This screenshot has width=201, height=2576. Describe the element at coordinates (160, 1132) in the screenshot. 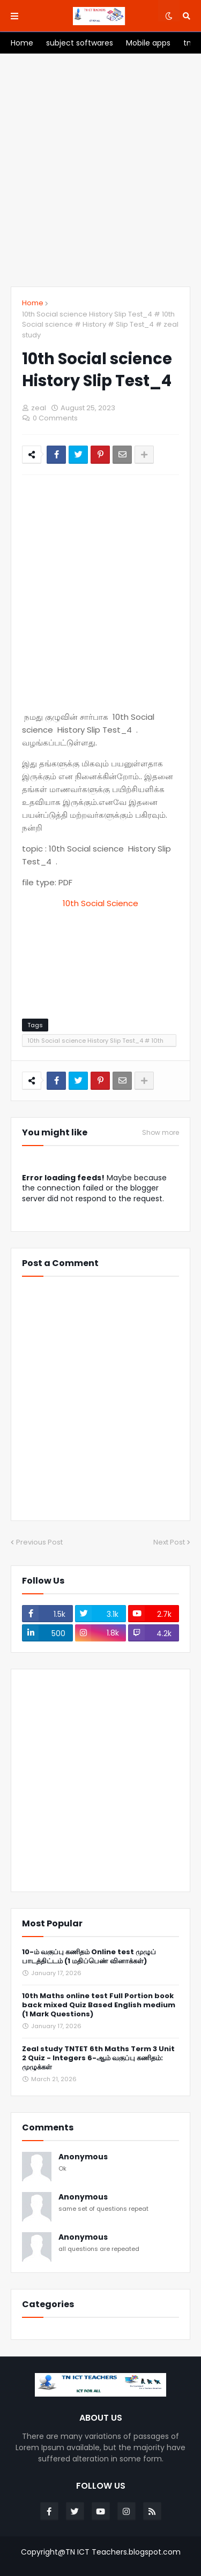

I see `Show more` at that location.